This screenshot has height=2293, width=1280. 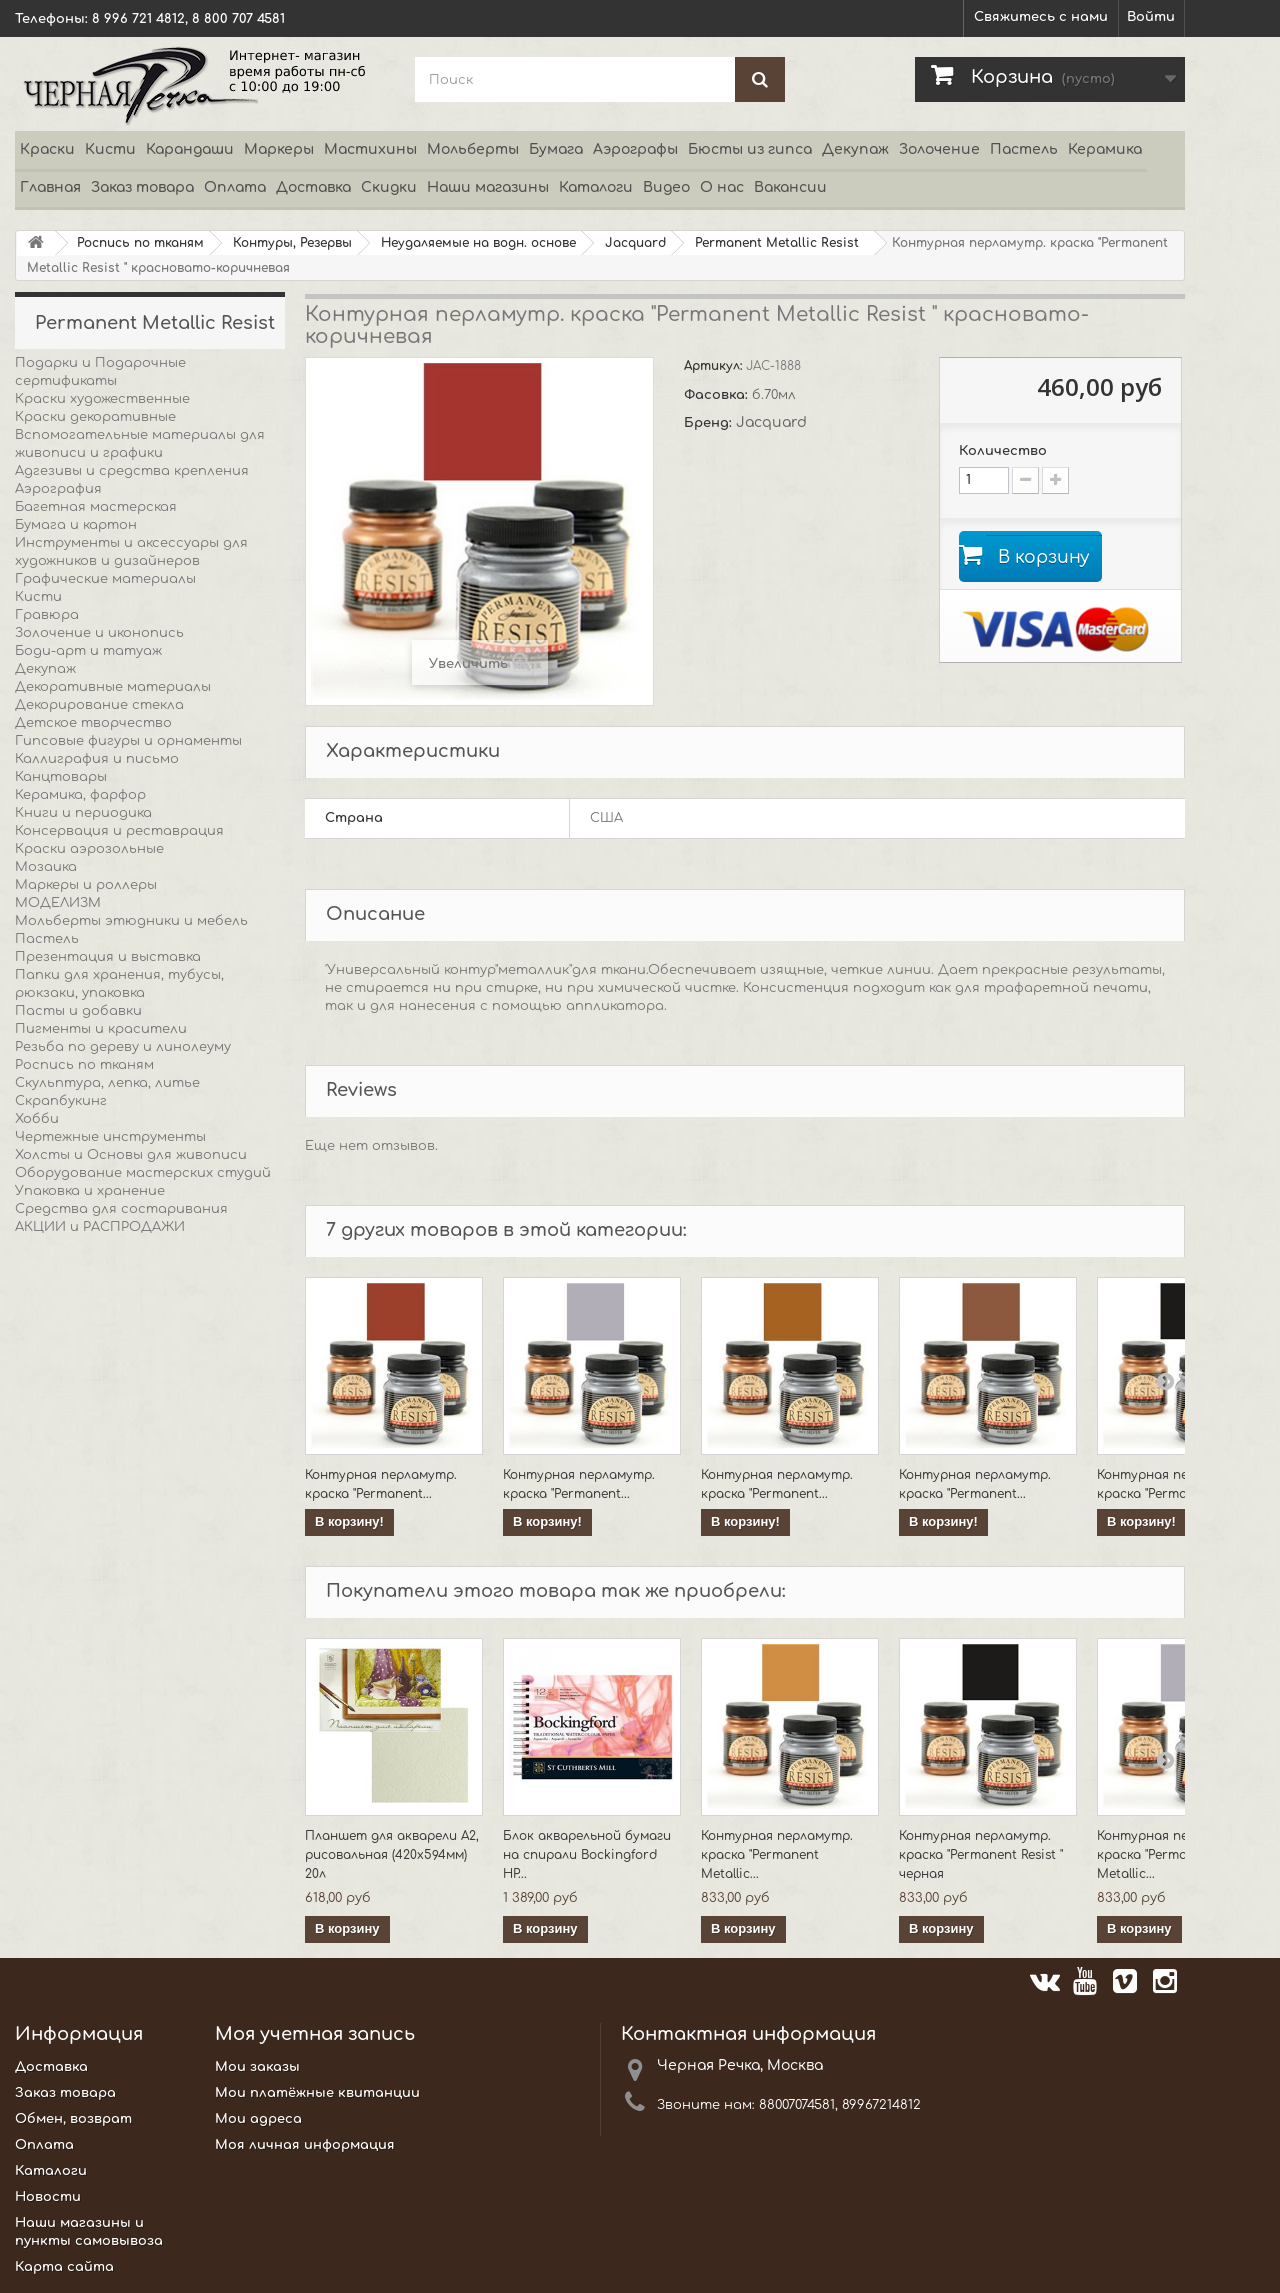 What do you see at coordinates (556, 149) in the screenshot?
I see `Бумага` at bounding box center [556, 149].